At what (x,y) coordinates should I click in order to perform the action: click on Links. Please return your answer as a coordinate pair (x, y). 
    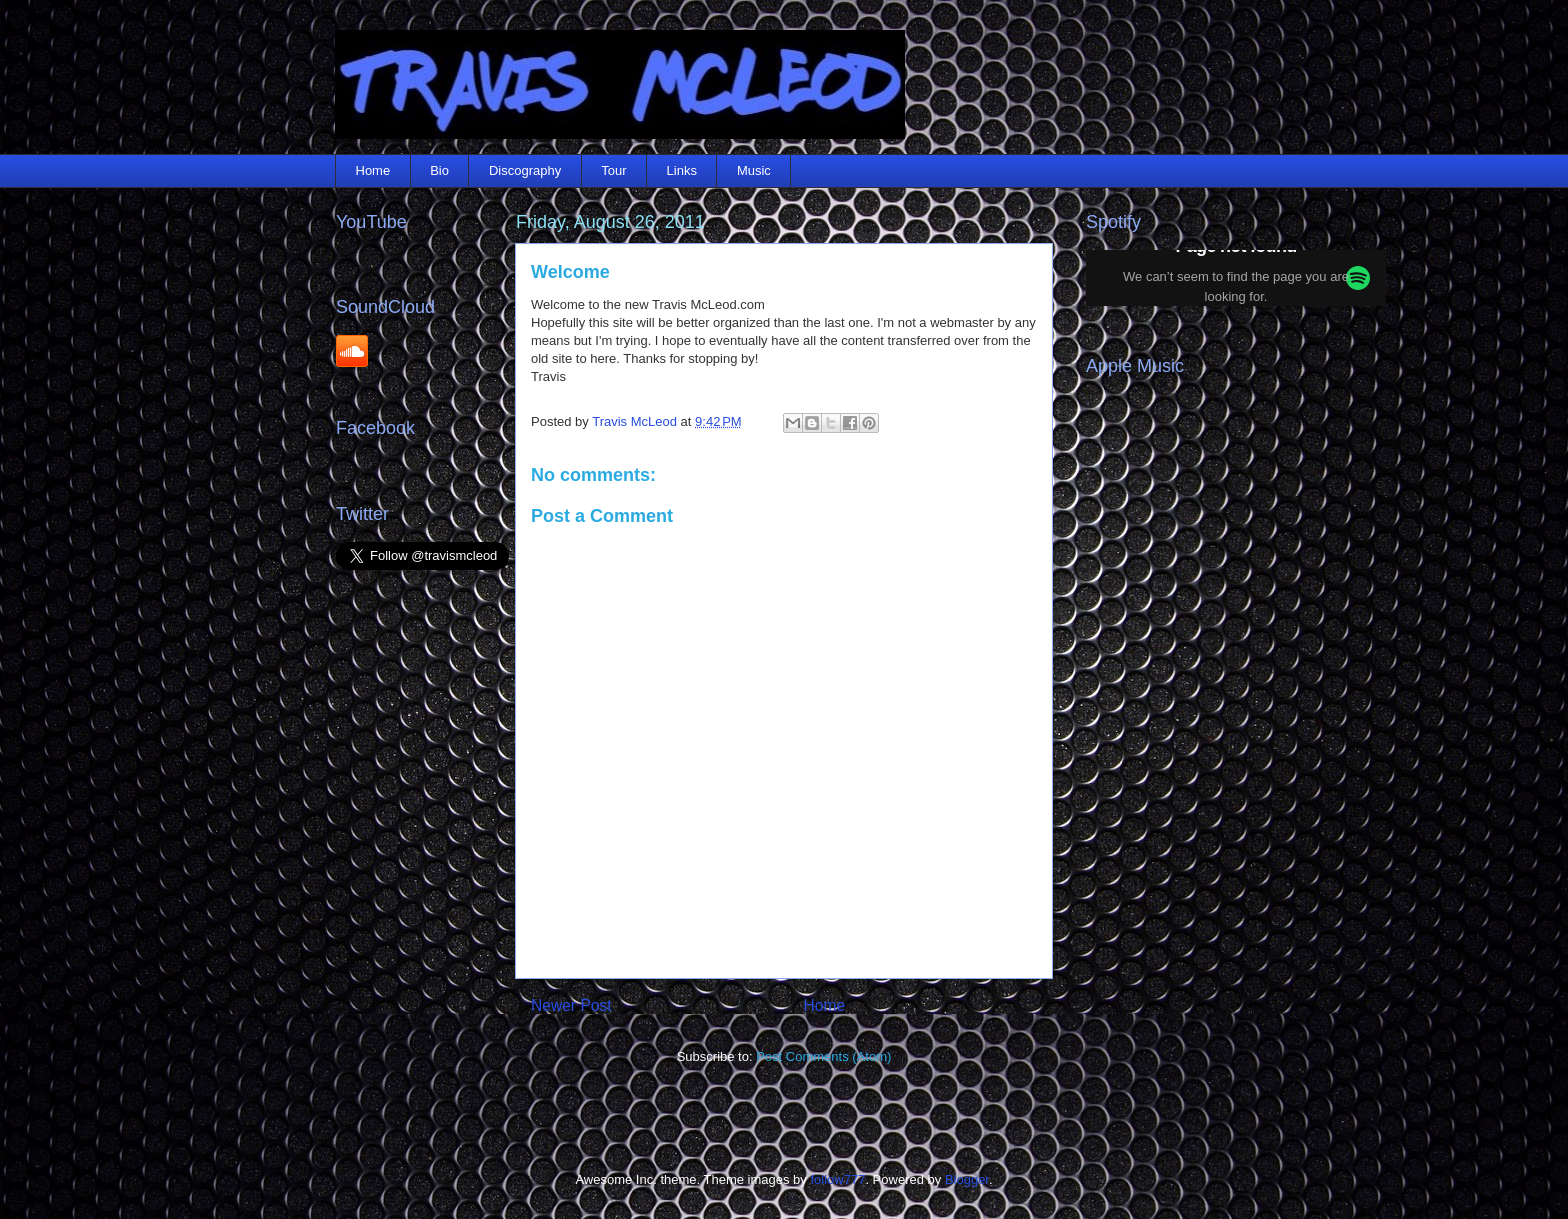
    Looking at the image, I should click on (682, 170).